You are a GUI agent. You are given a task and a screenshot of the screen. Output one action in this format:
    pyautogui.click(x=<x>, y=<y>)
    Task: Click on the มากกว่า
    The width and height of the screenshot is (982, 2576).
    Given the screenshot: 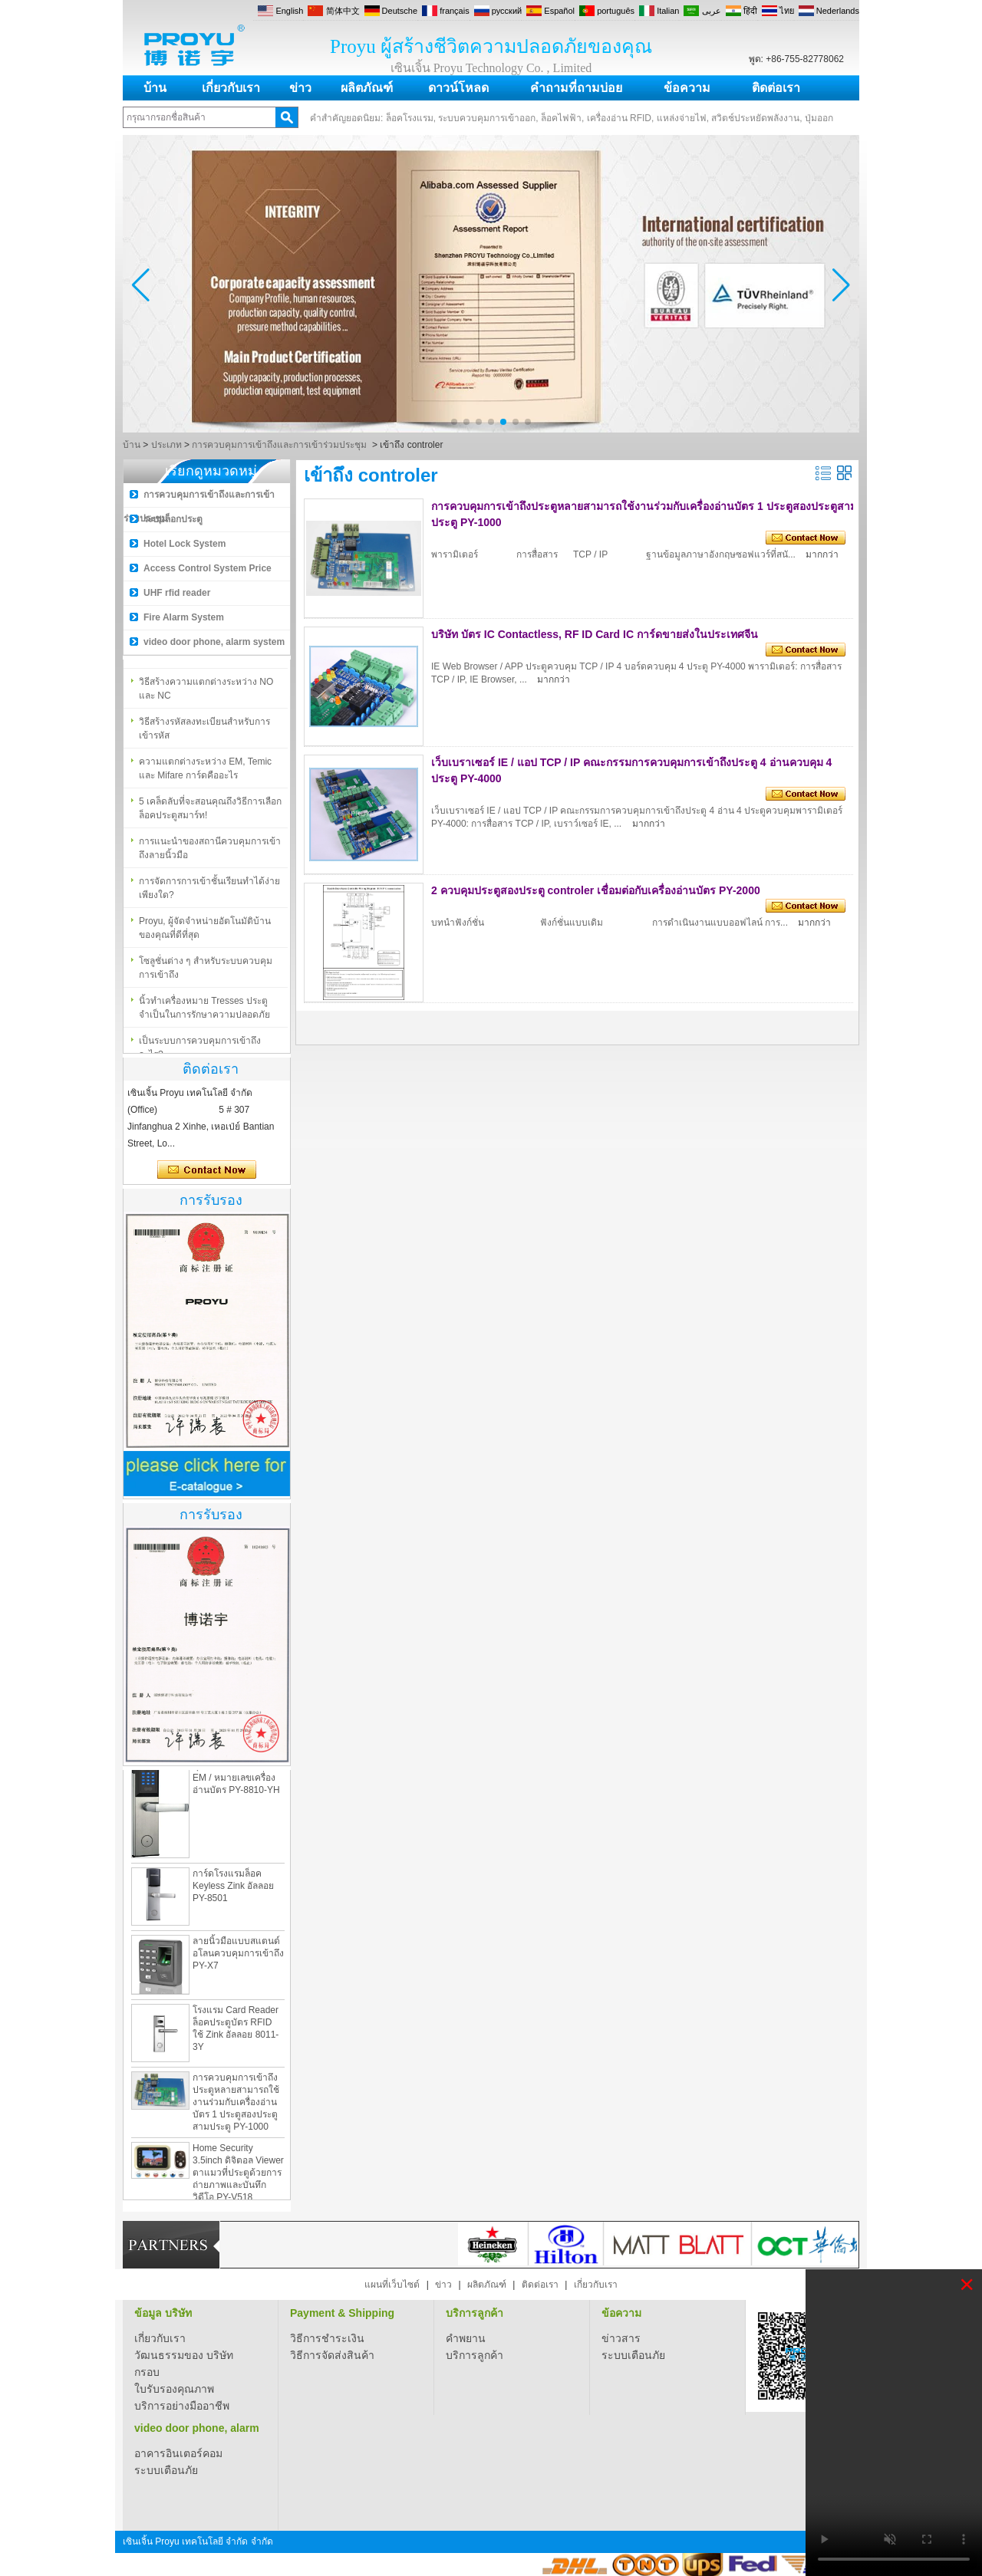 What is the action you would take?
    pyautogui.click(x=822, y=554)
    